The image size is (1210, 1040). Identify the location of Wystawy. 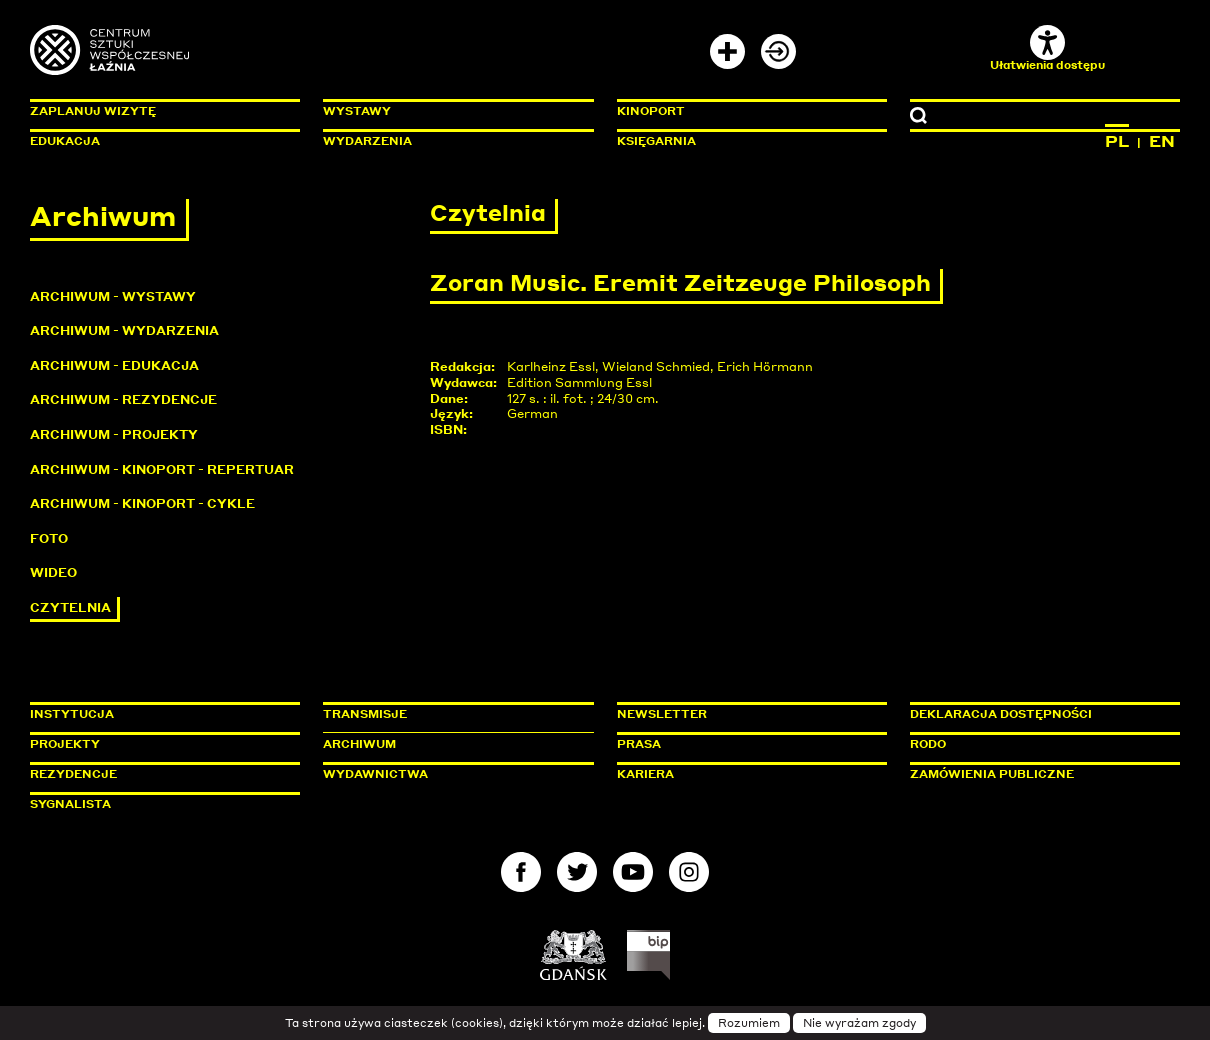
(357, 111).